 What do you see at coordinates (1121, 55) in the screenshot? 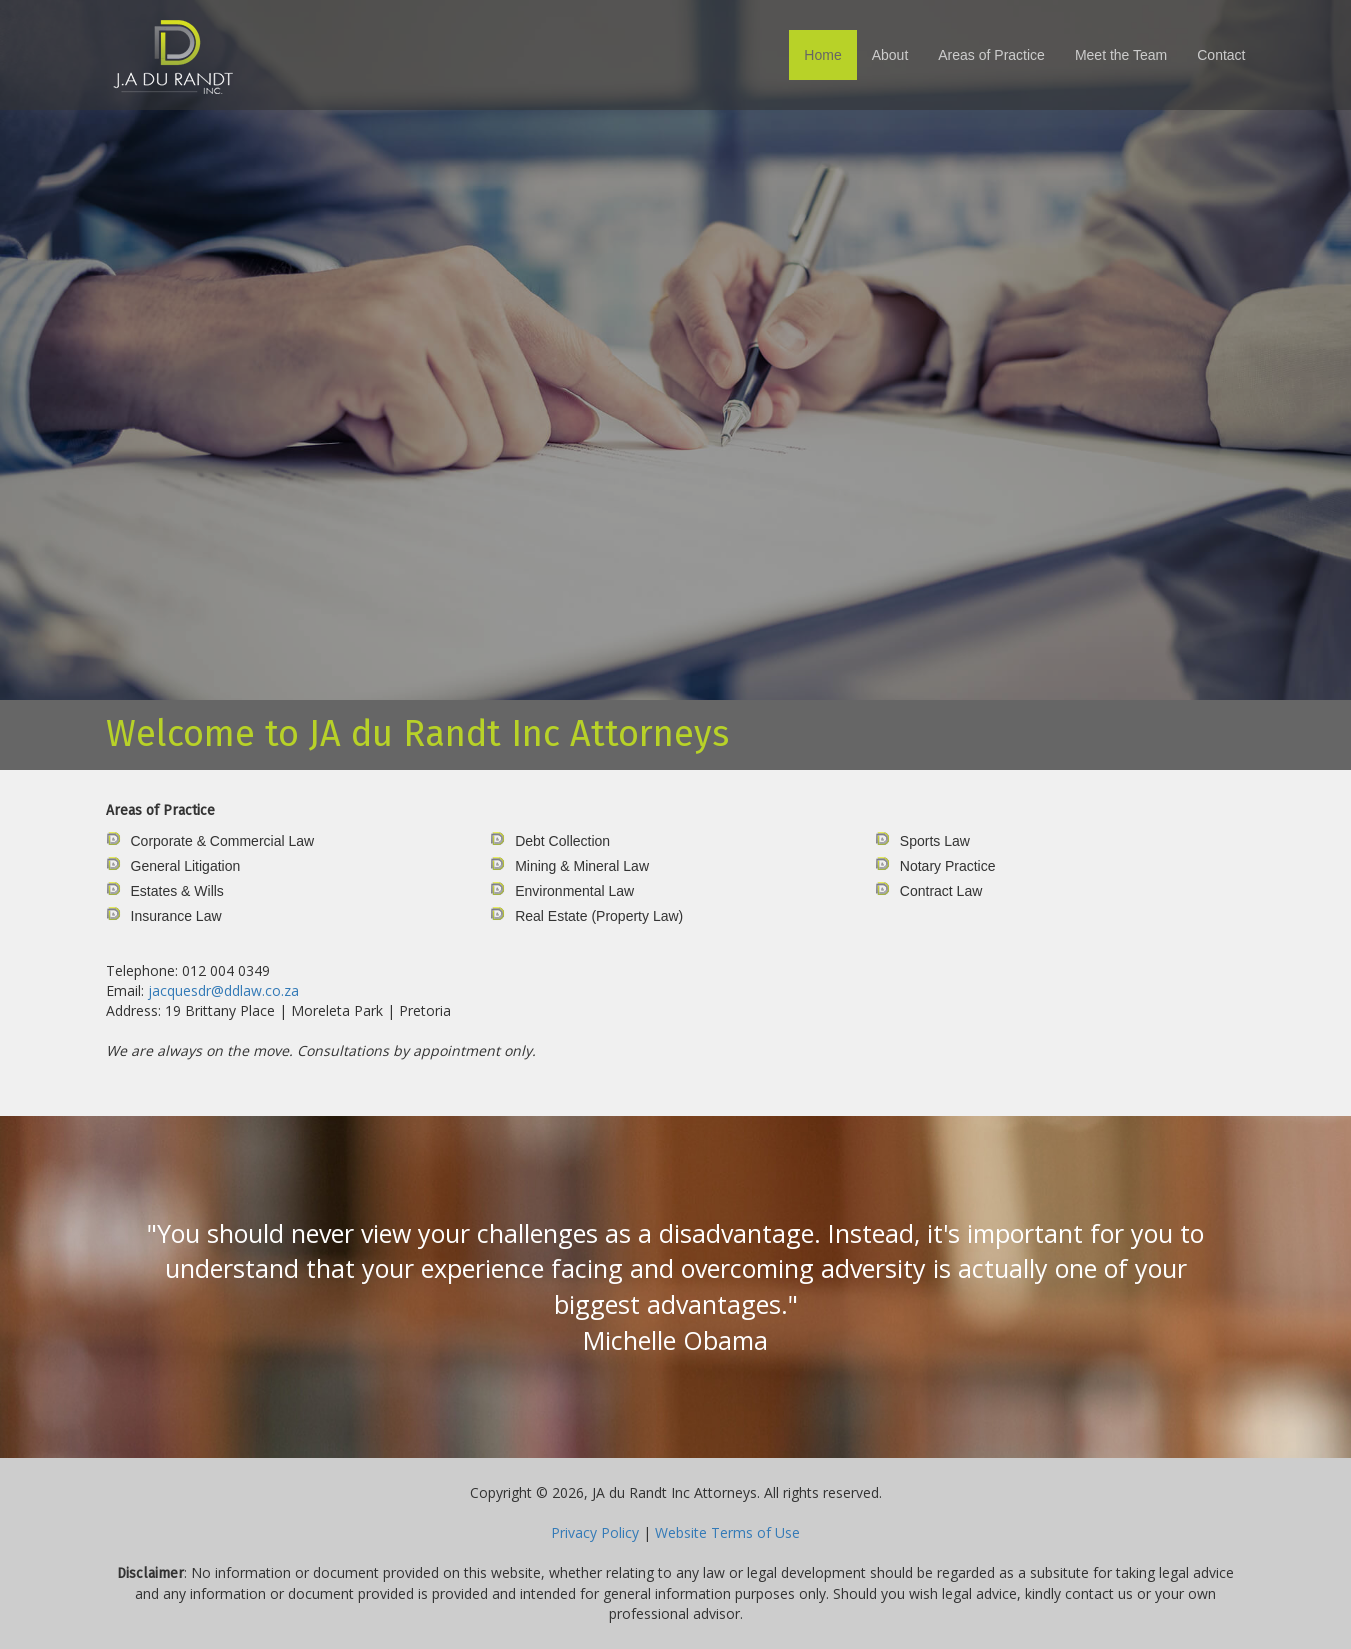
I see `Meet the Team` at bounding box center [1121, 55].